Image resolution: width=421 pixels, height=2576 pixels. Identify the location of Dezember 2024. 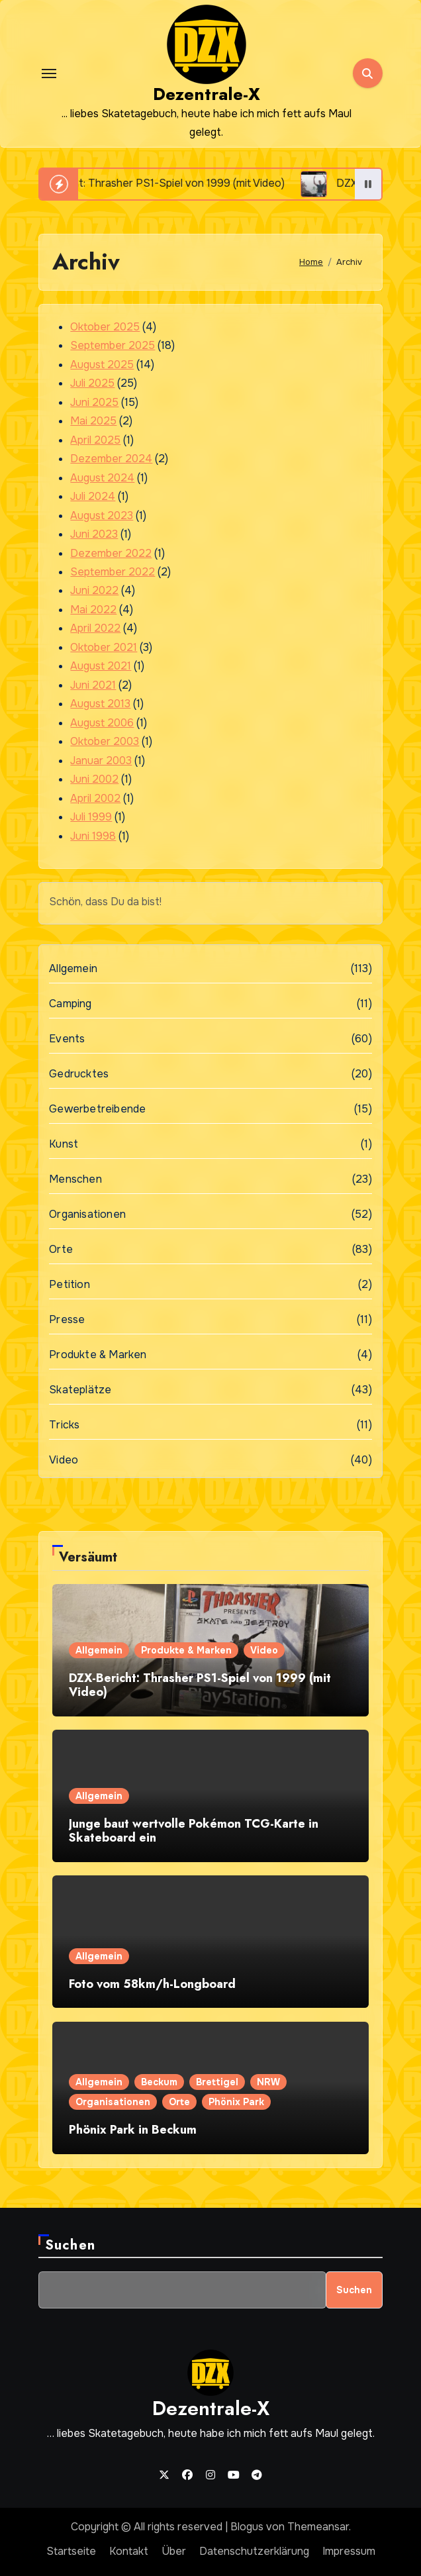
(111, 459).